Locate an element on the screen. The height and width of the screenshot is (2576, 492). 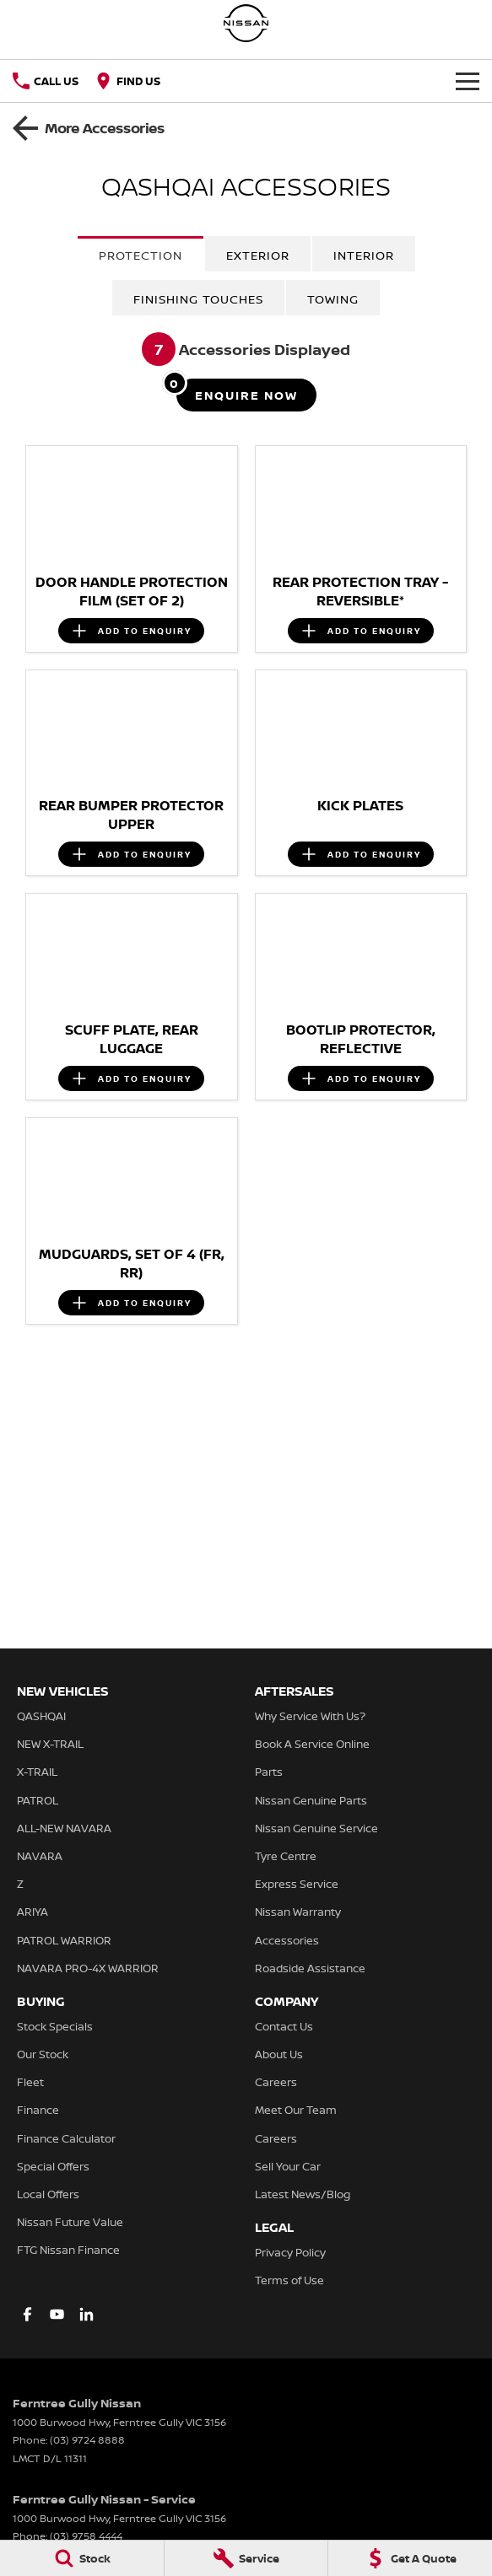
Tyre Centre is located at coordinates (285, 1855).